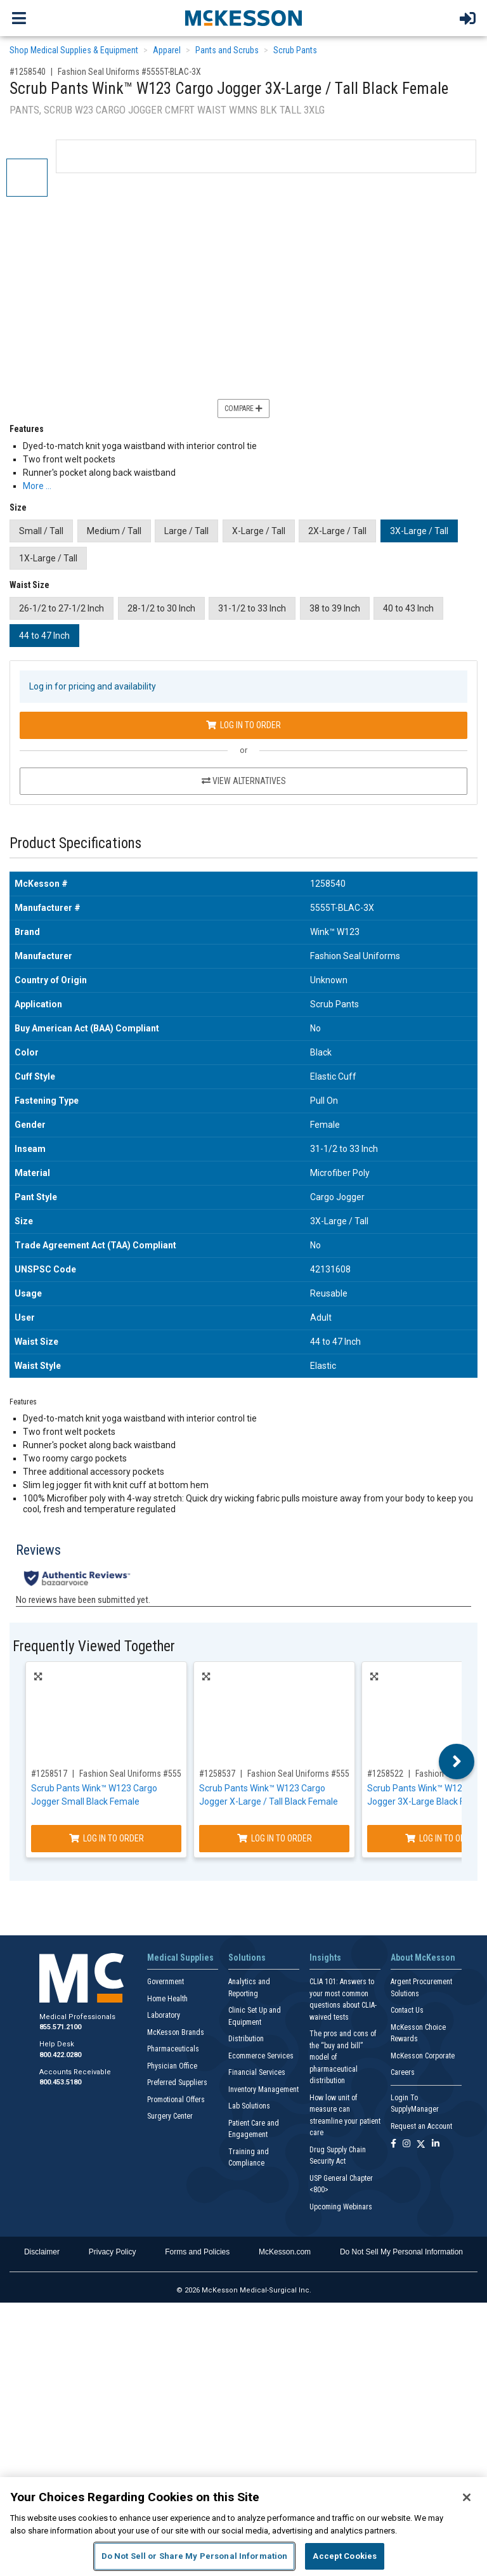 The height and width of the screenshot is (2576, 487). I want to click on Lab Solutions, so click(249, 2106).